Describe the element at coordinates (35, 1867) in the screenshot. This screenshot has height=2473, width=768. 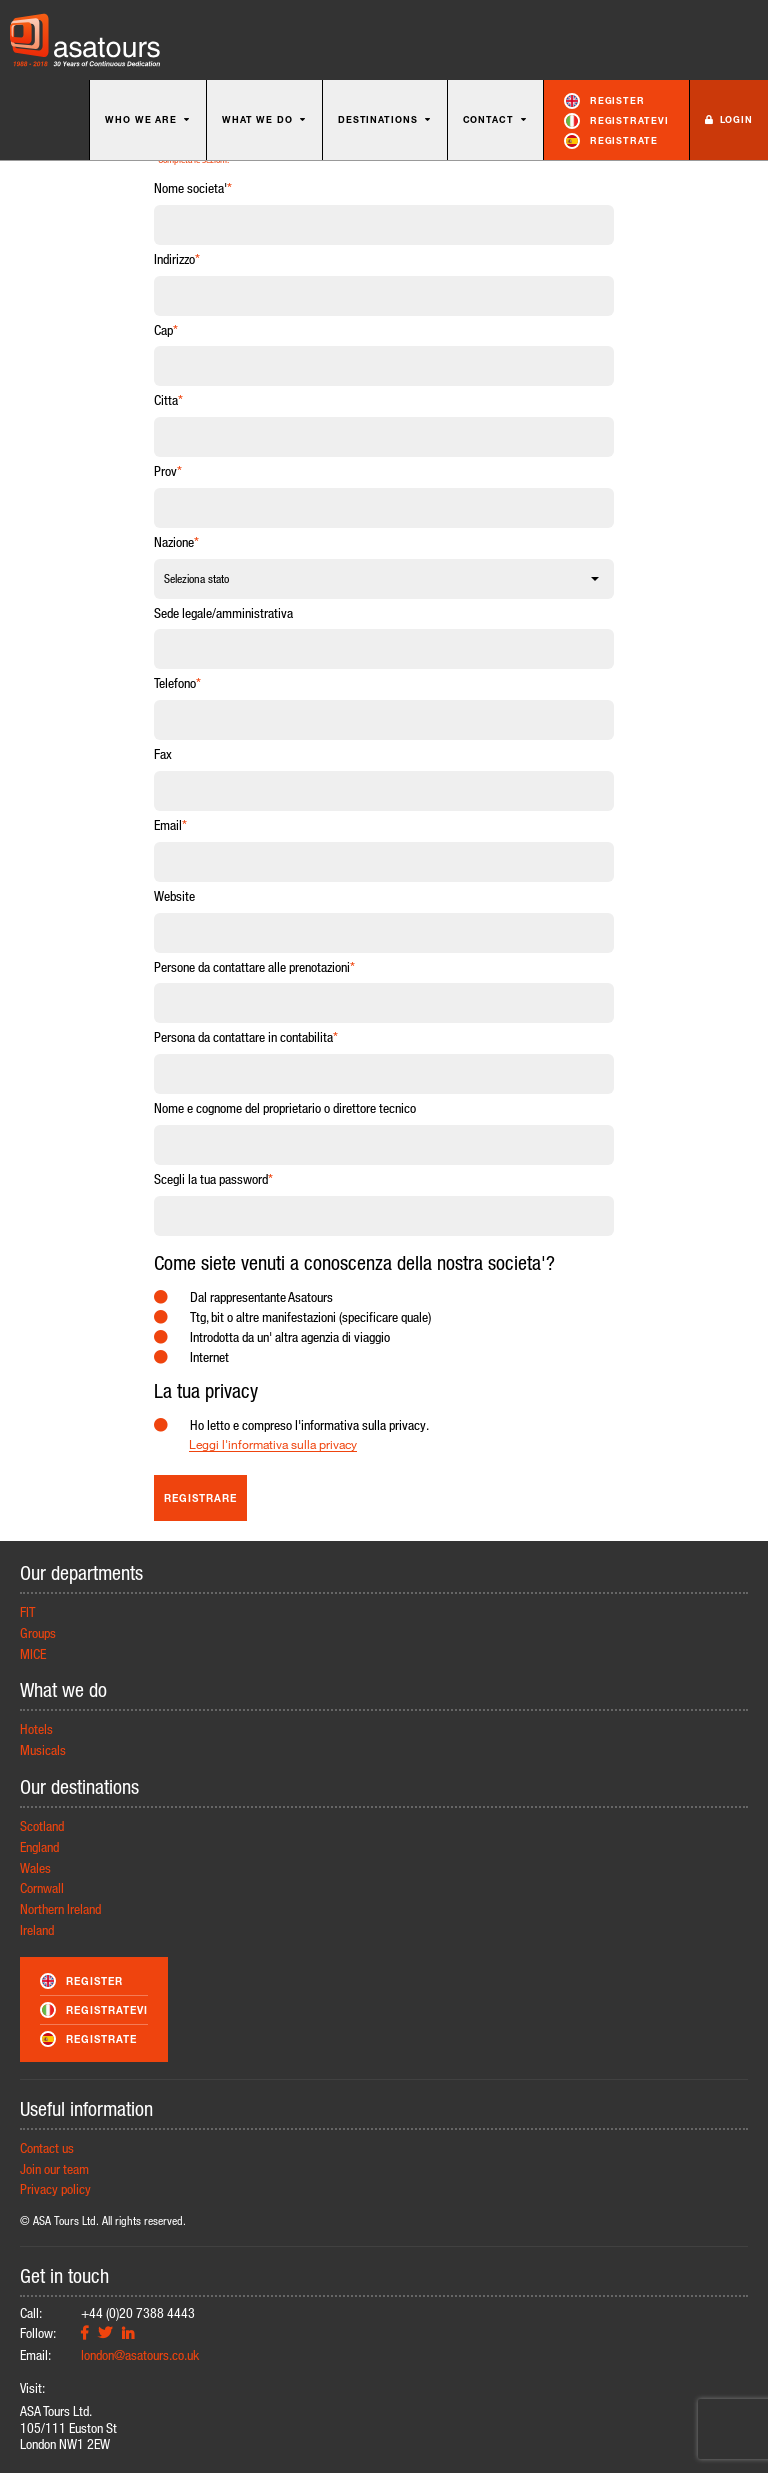
I see `Wales` at that location.